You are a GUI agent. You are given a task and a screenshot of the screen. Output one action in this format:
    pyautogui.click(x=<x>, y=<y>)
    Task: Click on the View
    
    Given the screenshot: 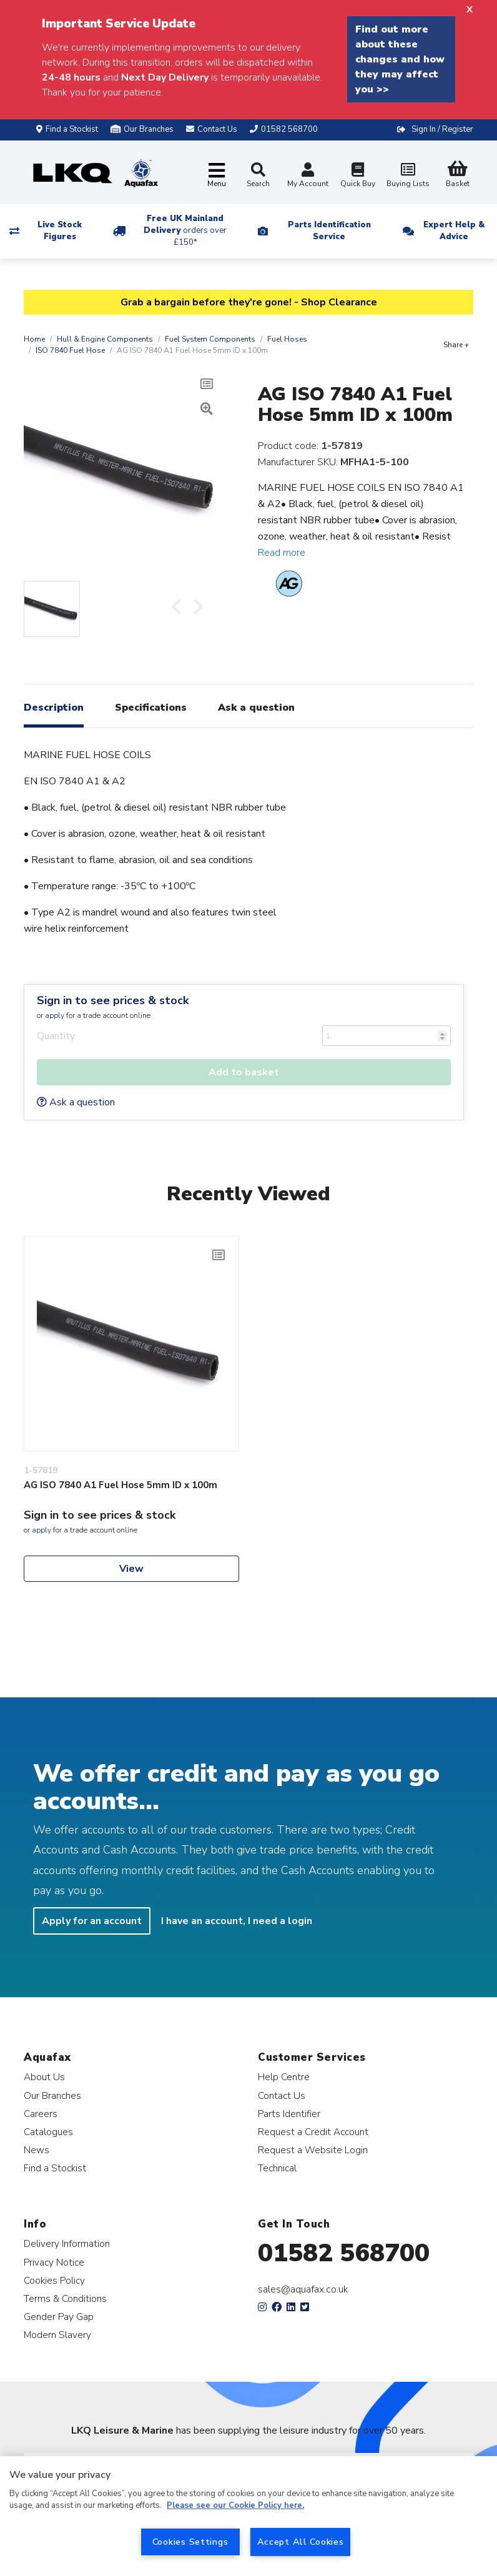 What is the action you would take?
    pyautogui.click(x=131, y=1569)
    